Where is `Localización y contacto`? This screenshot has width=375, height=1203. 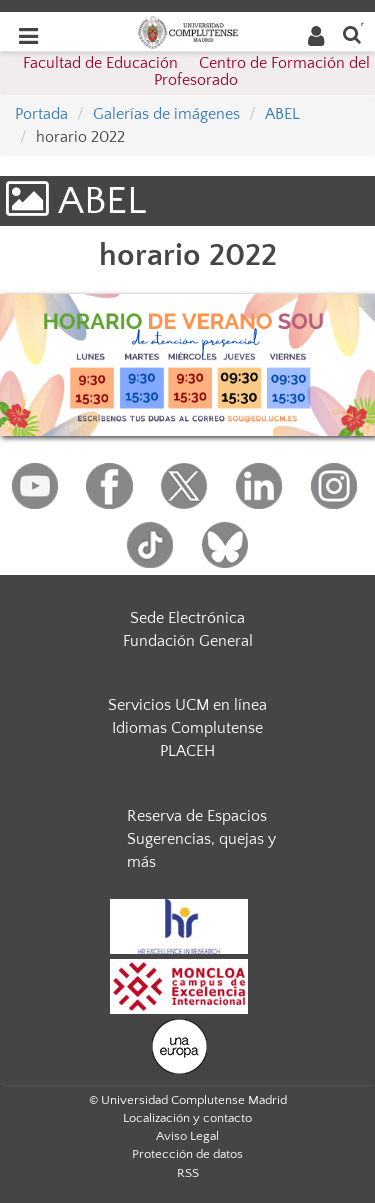
Localización y contacto is located at coordinates (187, 1118).